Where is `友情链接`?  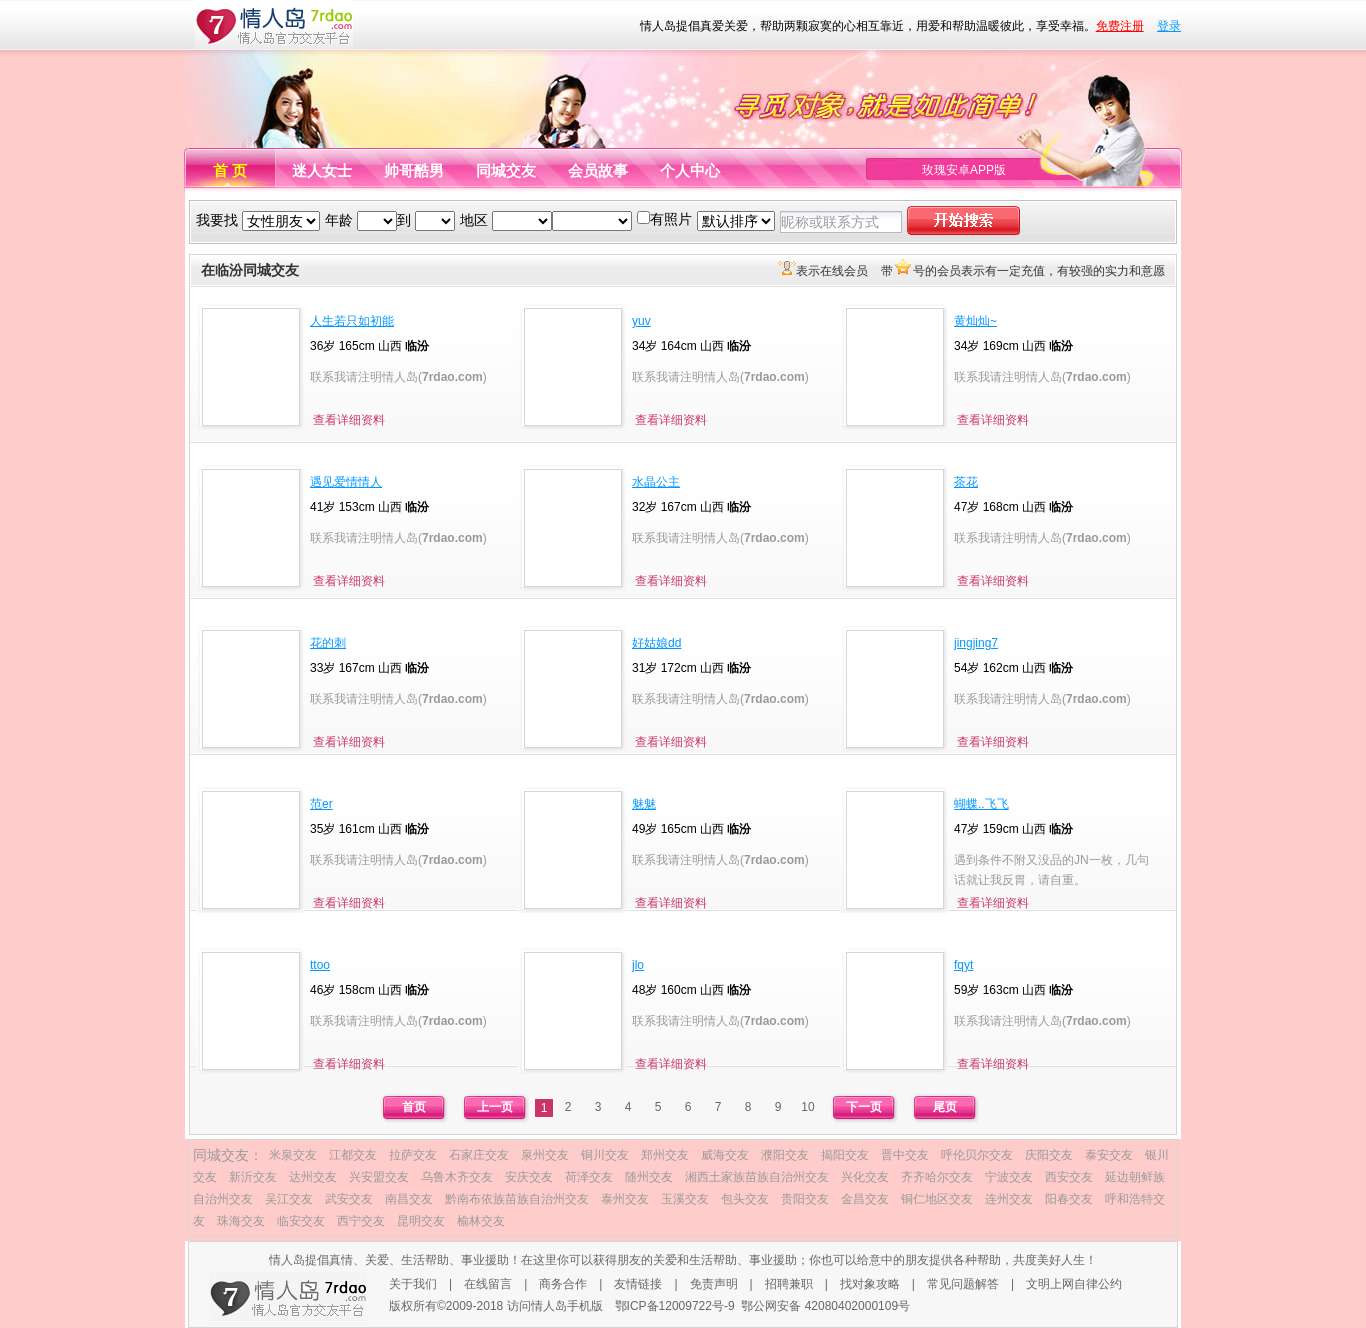 友情链接 is located at coordinates (638, 1284).